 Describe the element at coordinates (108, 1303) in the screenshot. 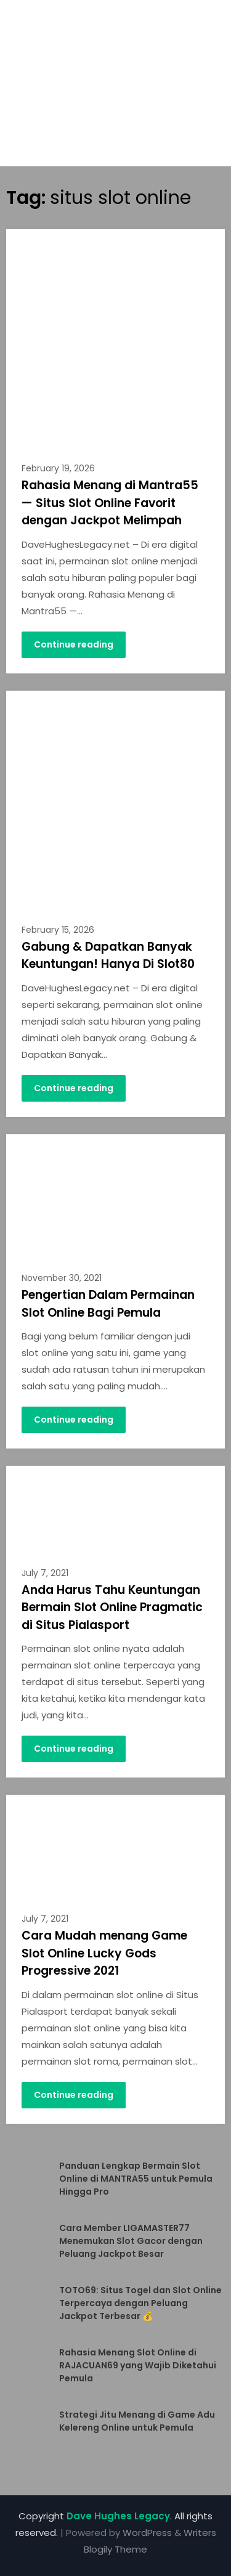

I see `Pengertian Dalam Permainan Slot Online Bagi Pemula` at that location.